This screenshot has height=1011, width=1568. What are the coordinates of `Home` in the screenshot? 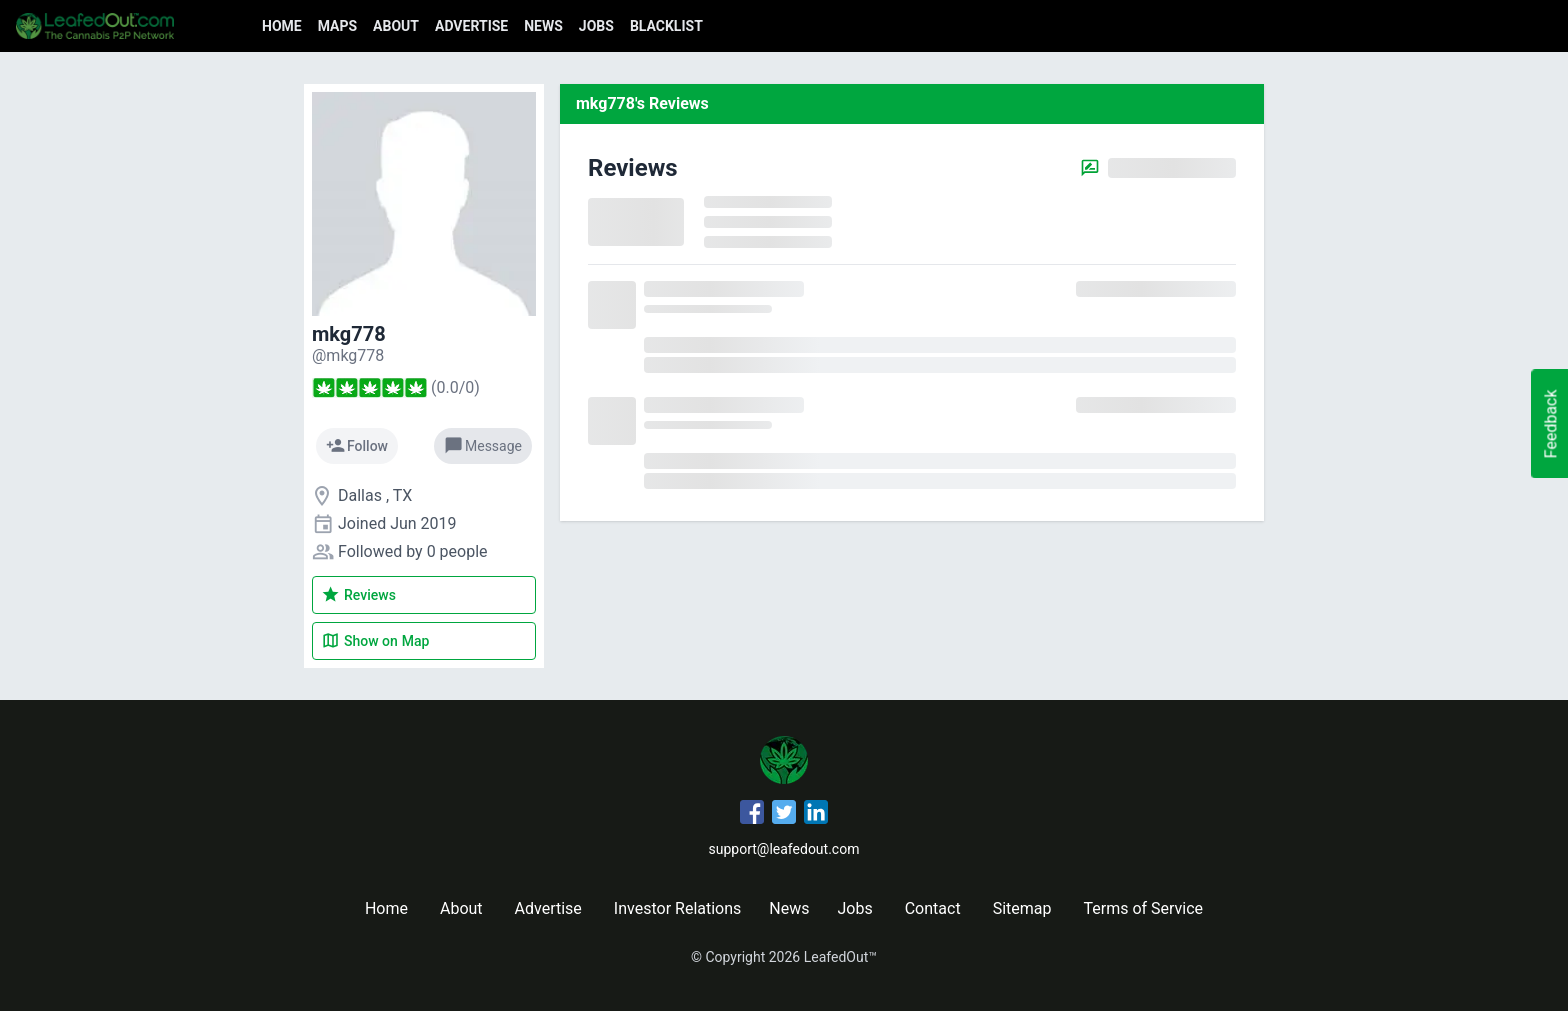 It's located at (282, 26).